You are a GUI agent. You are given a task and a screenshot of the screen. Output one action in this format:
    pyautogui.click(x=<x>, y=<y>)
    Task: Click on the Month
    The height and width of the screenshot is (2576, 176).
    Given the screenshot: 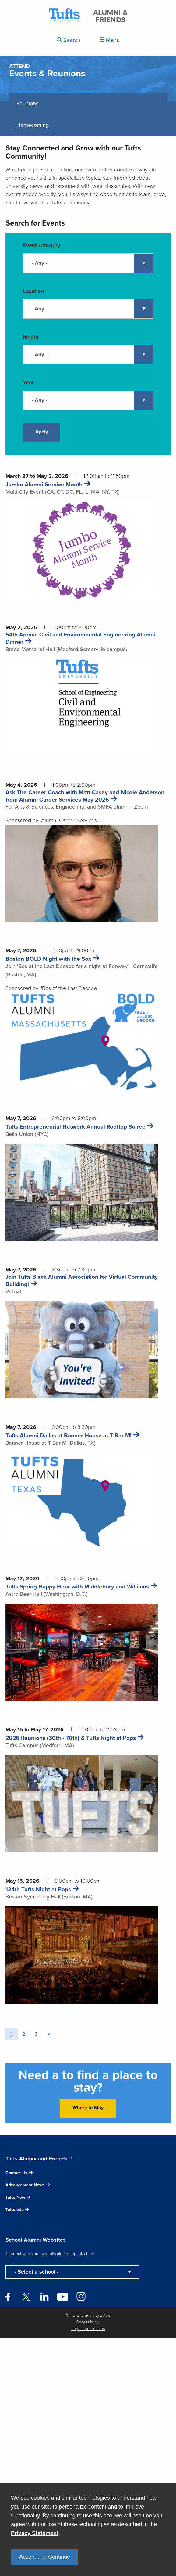 What is the action you would take?
    pyautogui.click(x=30, y=337)
    